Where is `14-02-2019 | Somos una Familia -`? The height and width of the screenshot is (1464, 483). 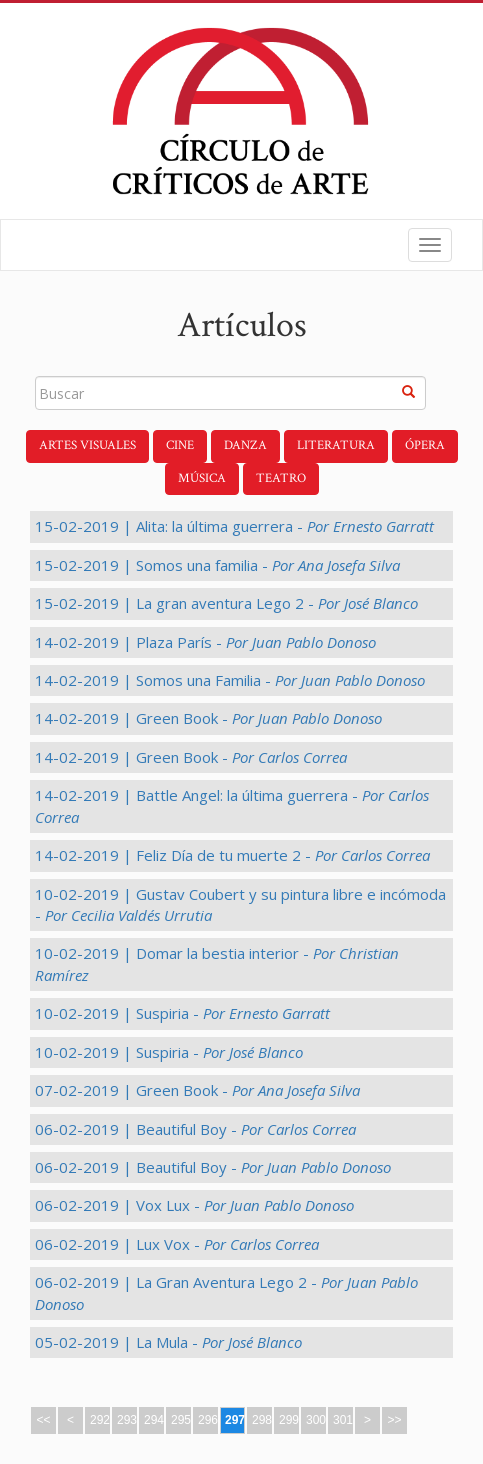
14-02-2019 | Somos una Familia - is located at coordinates (230, 680).